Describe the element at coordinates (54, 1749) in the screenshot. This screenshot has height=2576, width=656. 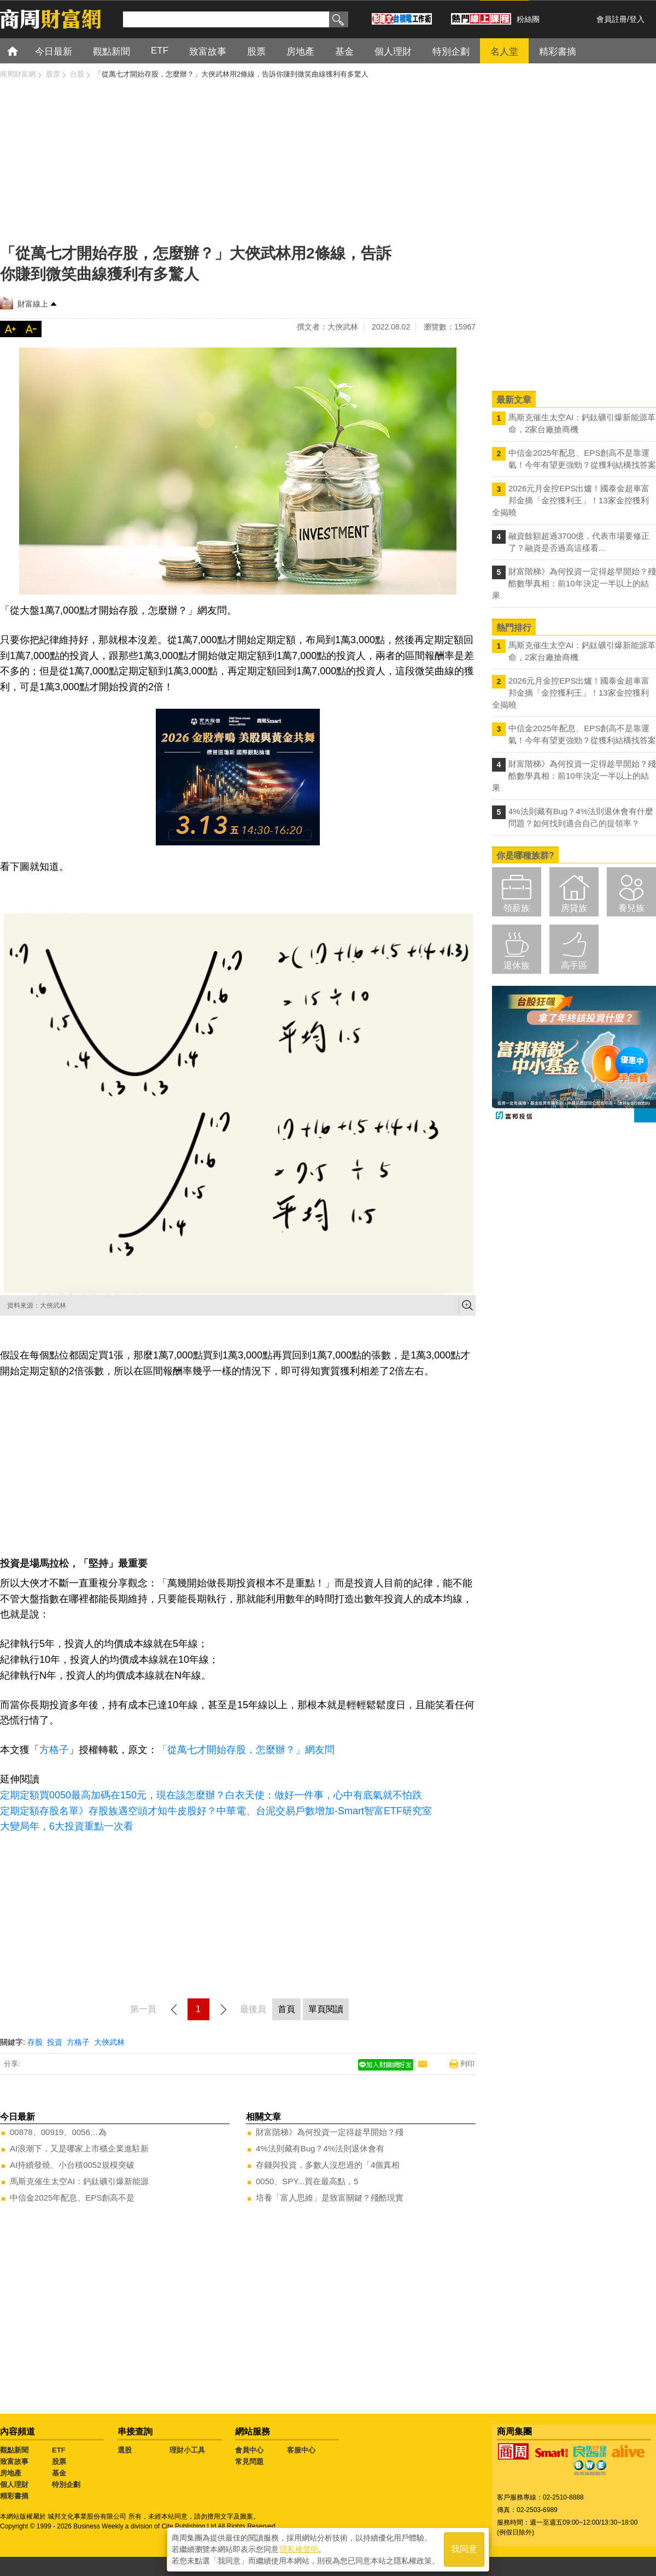
I see `方格子` at that location.